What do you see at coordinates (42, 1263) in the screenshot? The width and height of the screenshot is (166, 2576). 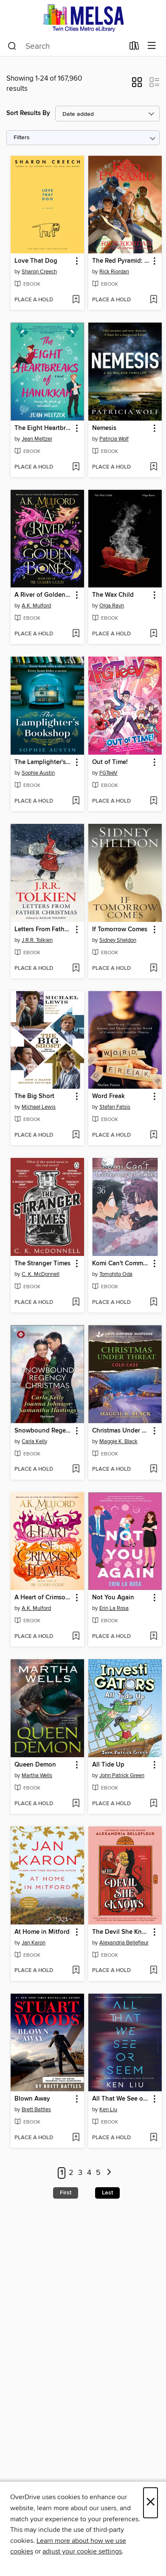 I see `The Stranger Times [link]` at bounding box center [42, 1263].